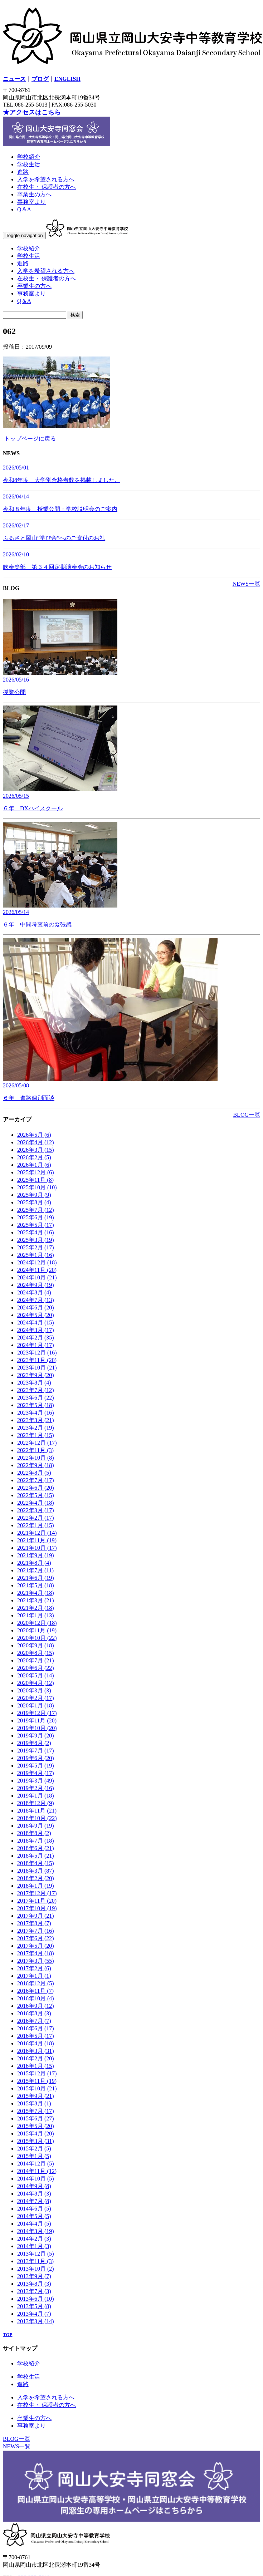 The image size is (263, 2576). What do you see at coordinates (37, 1368) in the screenshot?
I see `2023年10月` at bounding box center [37, 1368].